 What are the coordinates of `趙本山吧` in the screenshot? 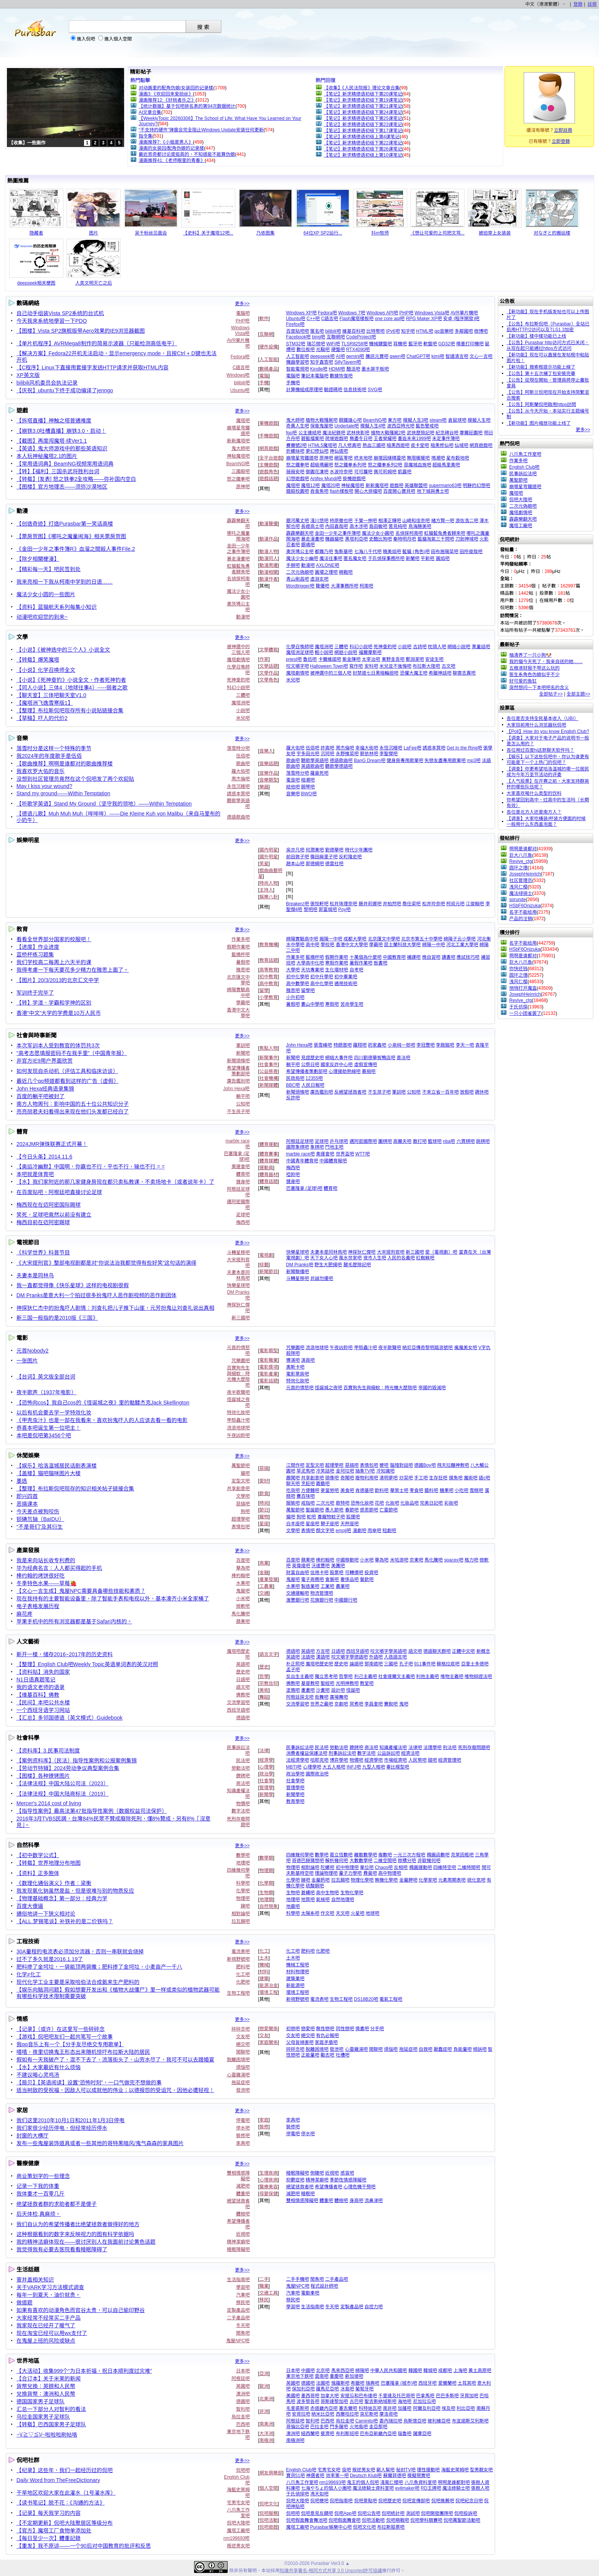 It's located at (295, 863).